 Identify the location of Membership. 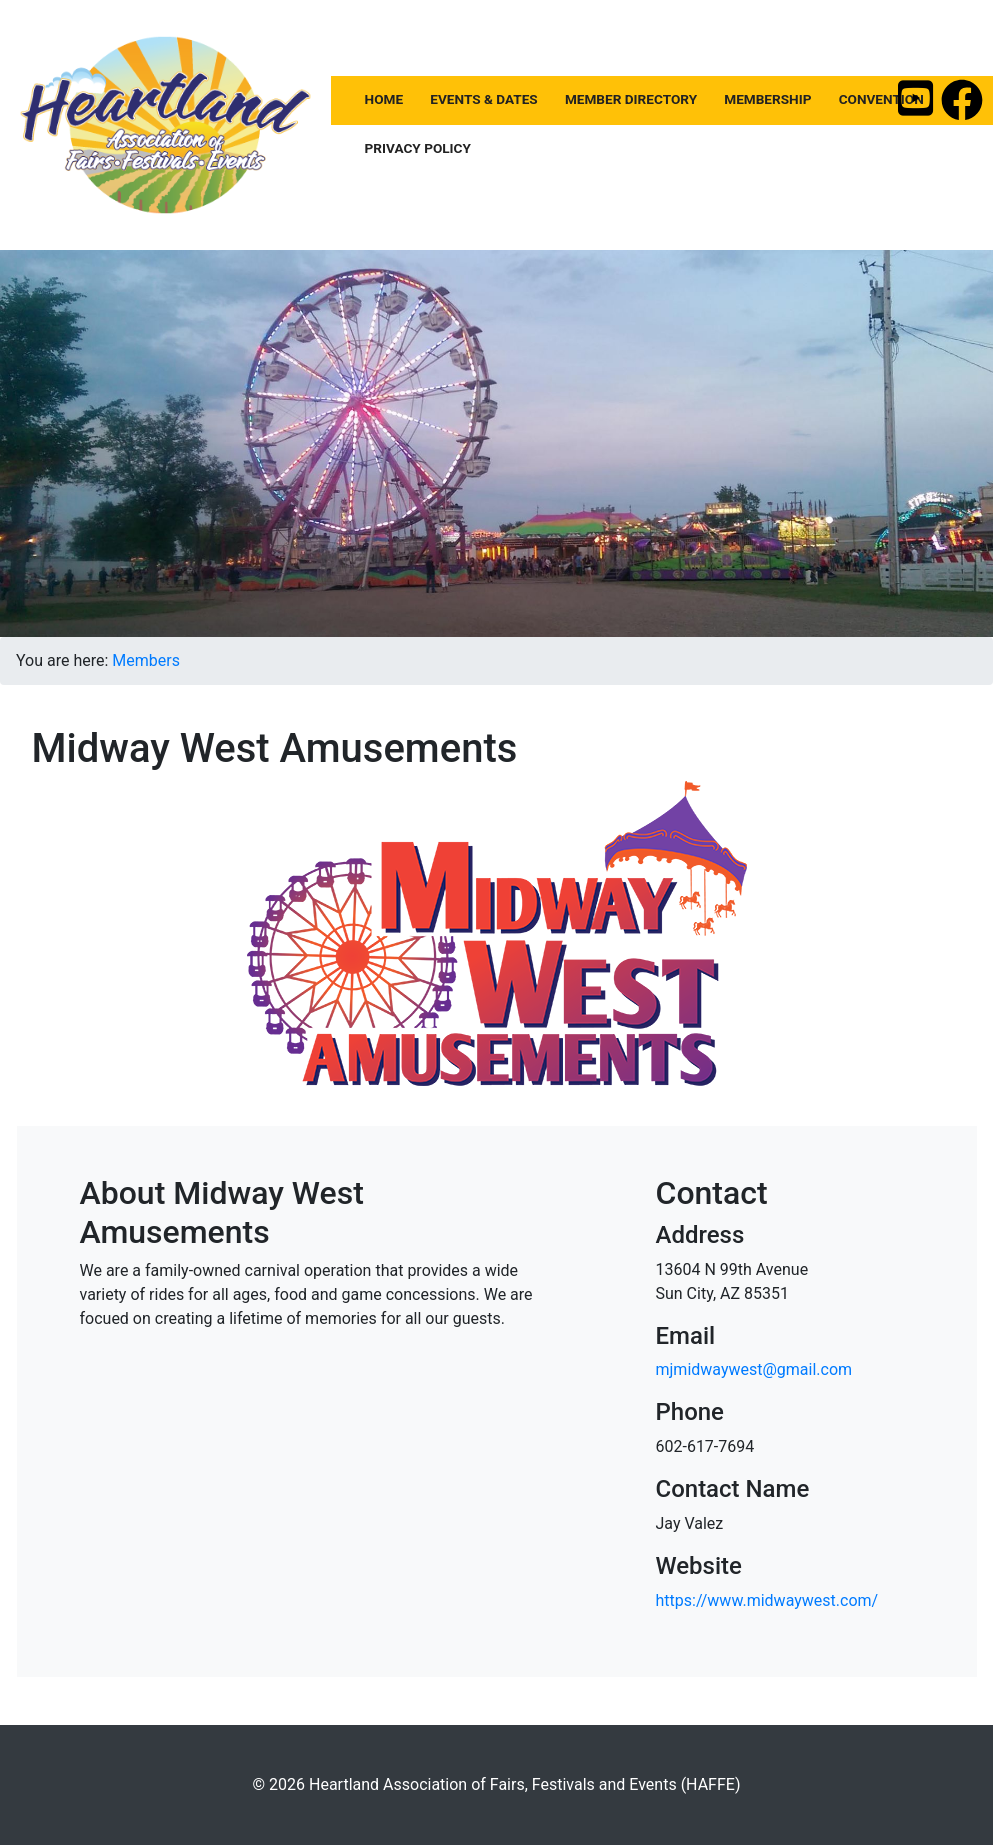
(767, 98).